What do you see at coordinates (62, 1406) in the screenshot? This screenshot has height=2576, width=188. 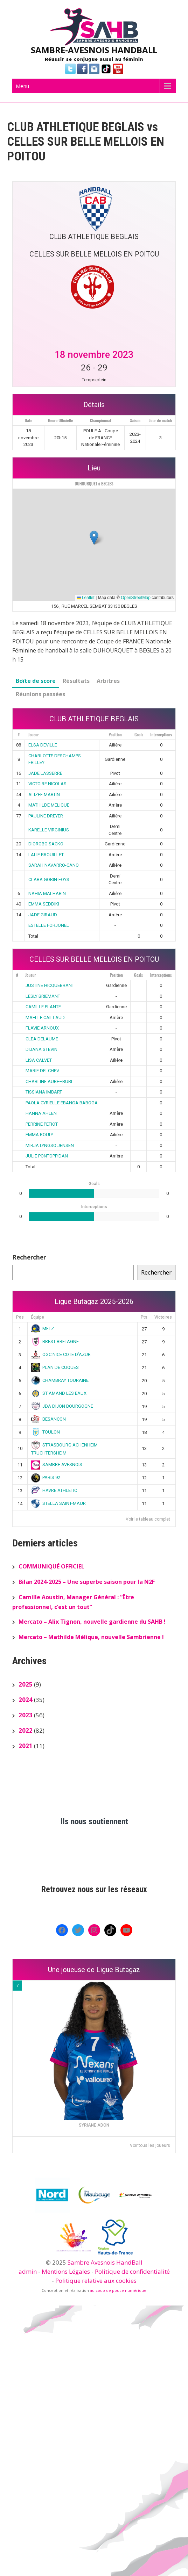 I see `JDA DIJON BOURGOGNE` at bounding box center [62, 1406].